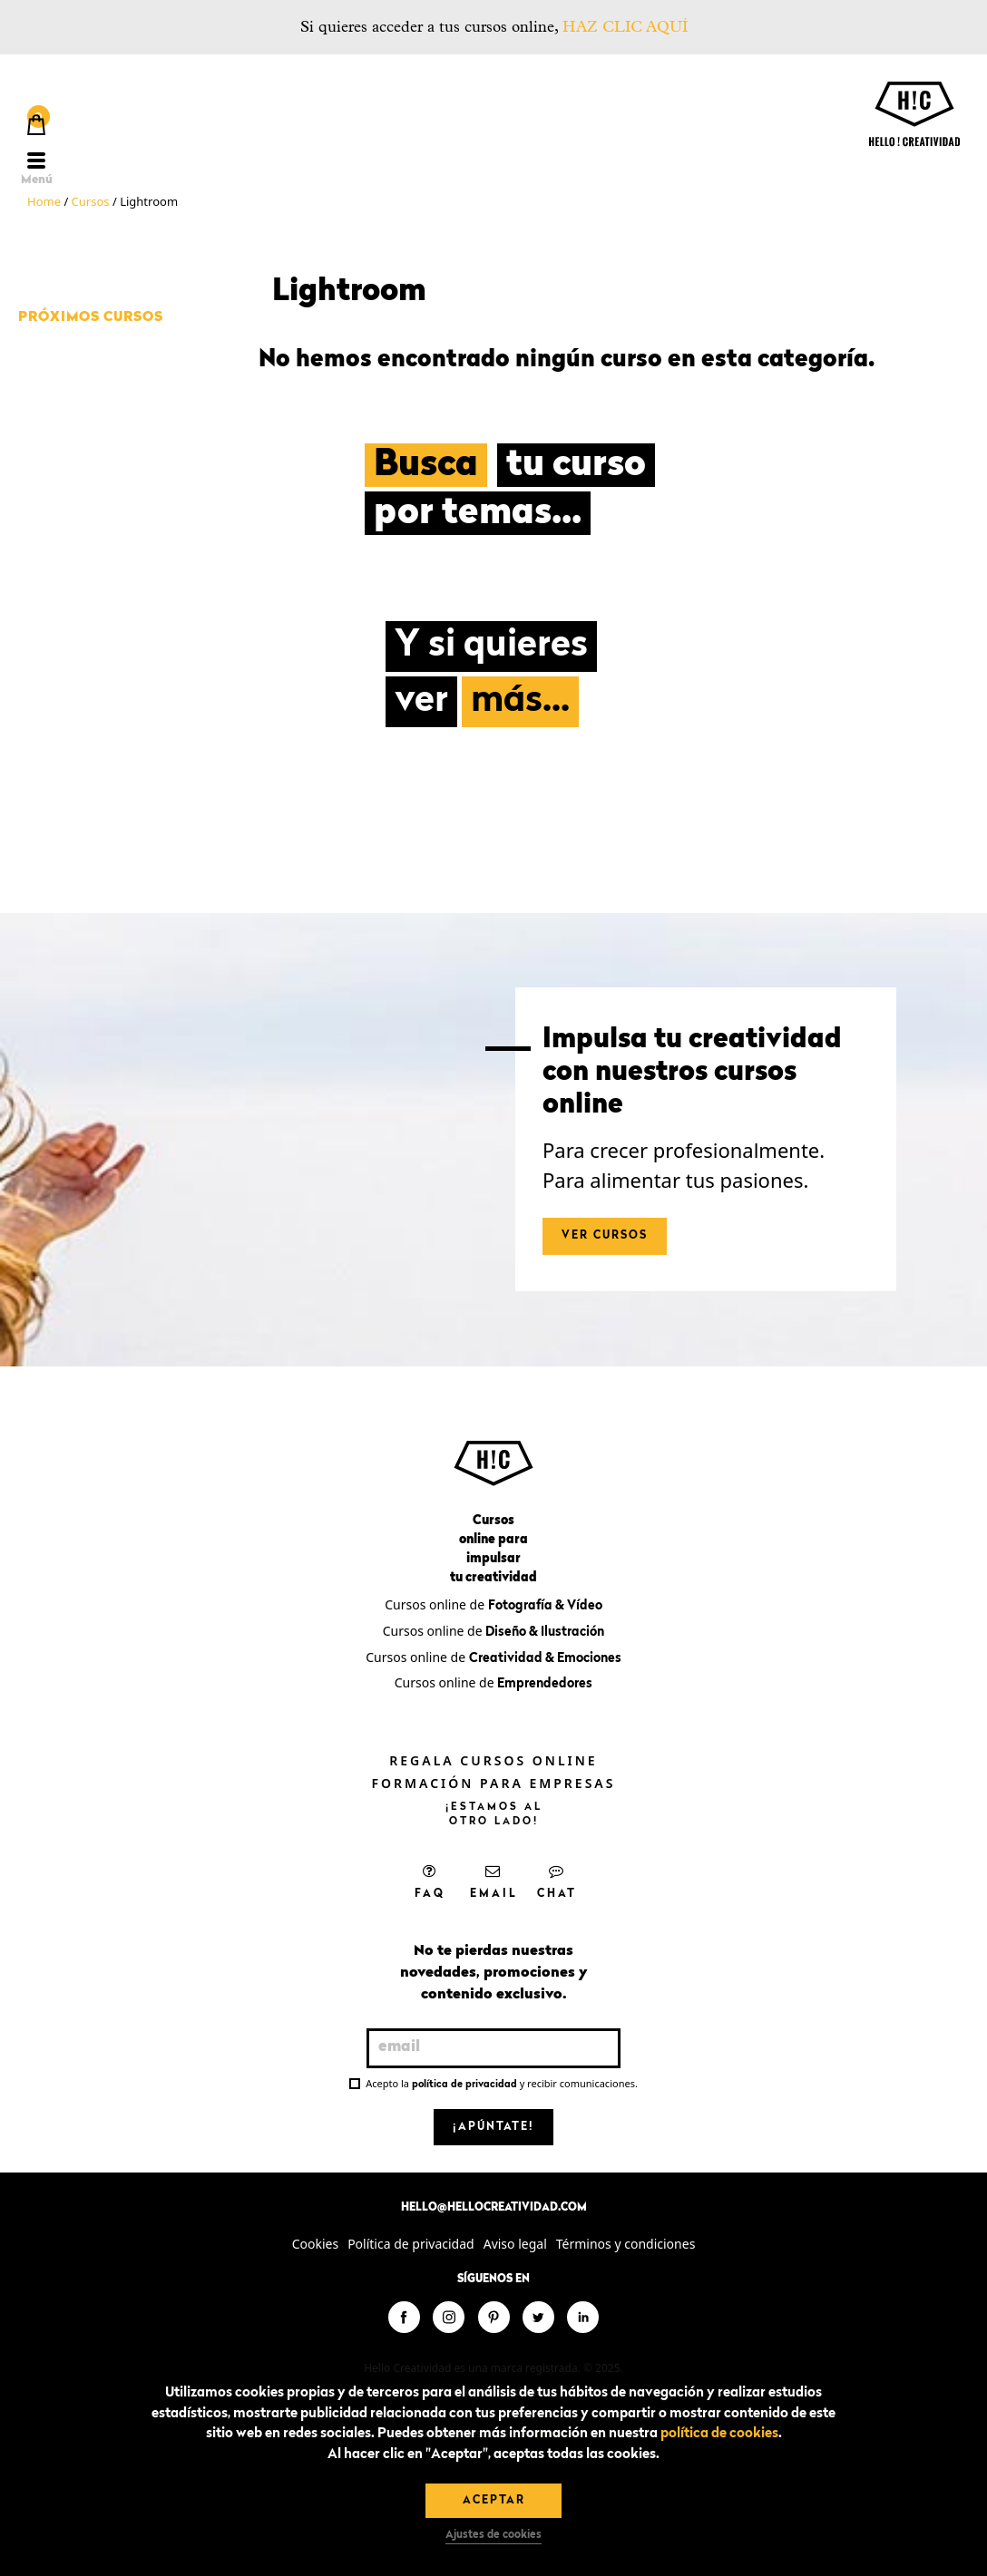 Image resolution: width=987 pixels, height=2576 pixels. I want to click on Términos y condiciones, so click(626, 2243).